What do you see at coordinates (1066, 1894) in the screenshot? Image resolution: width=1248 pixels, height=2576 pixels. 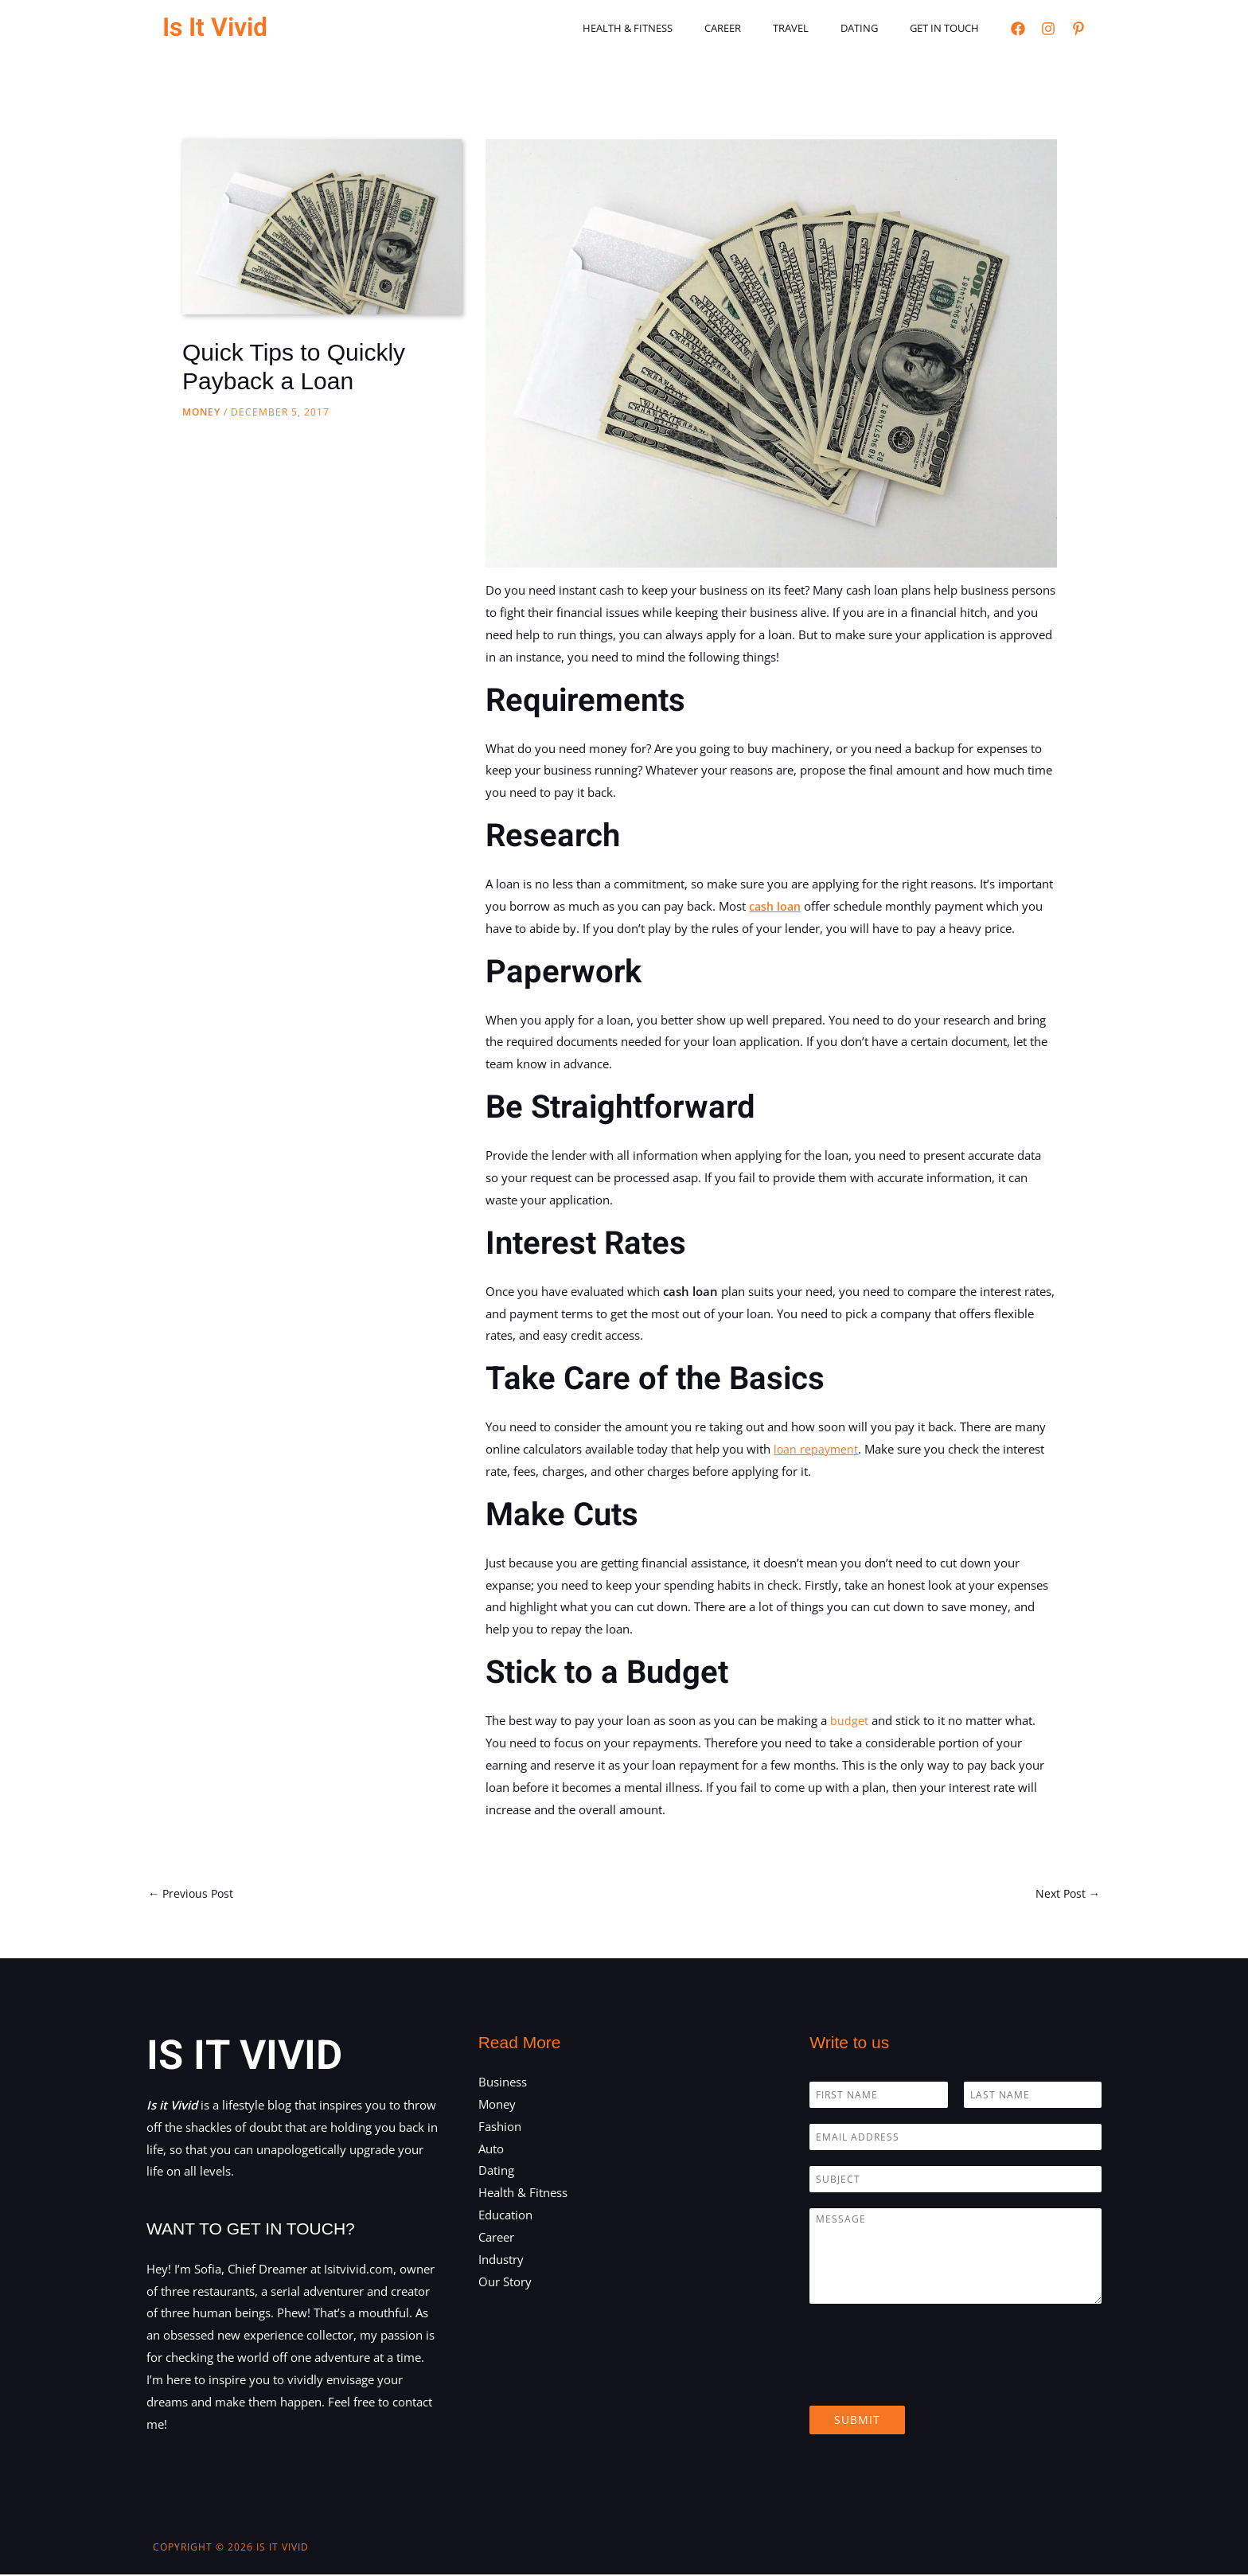 I see `Next Post` at bounding box center [1066, 1894].